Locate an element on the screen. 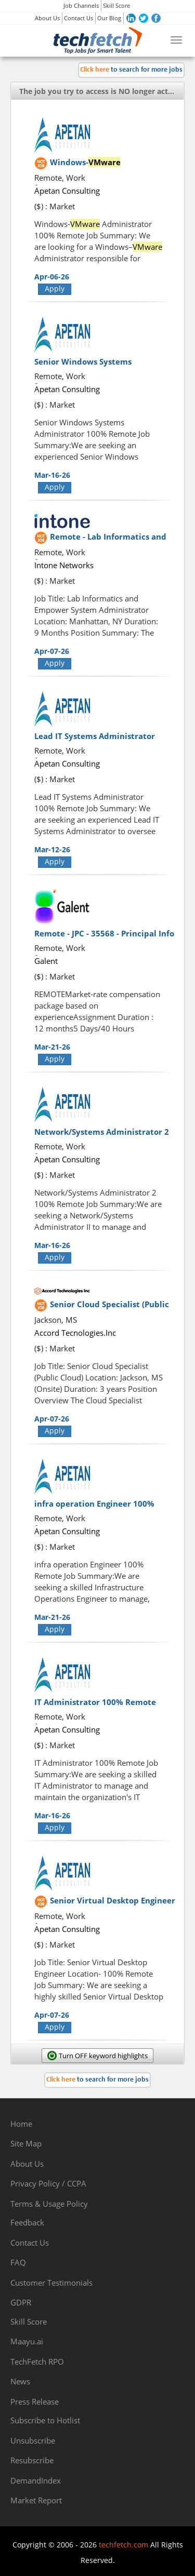 The image size is (195, 2576). Mar-16-26 is located at coordinates (52, 475).